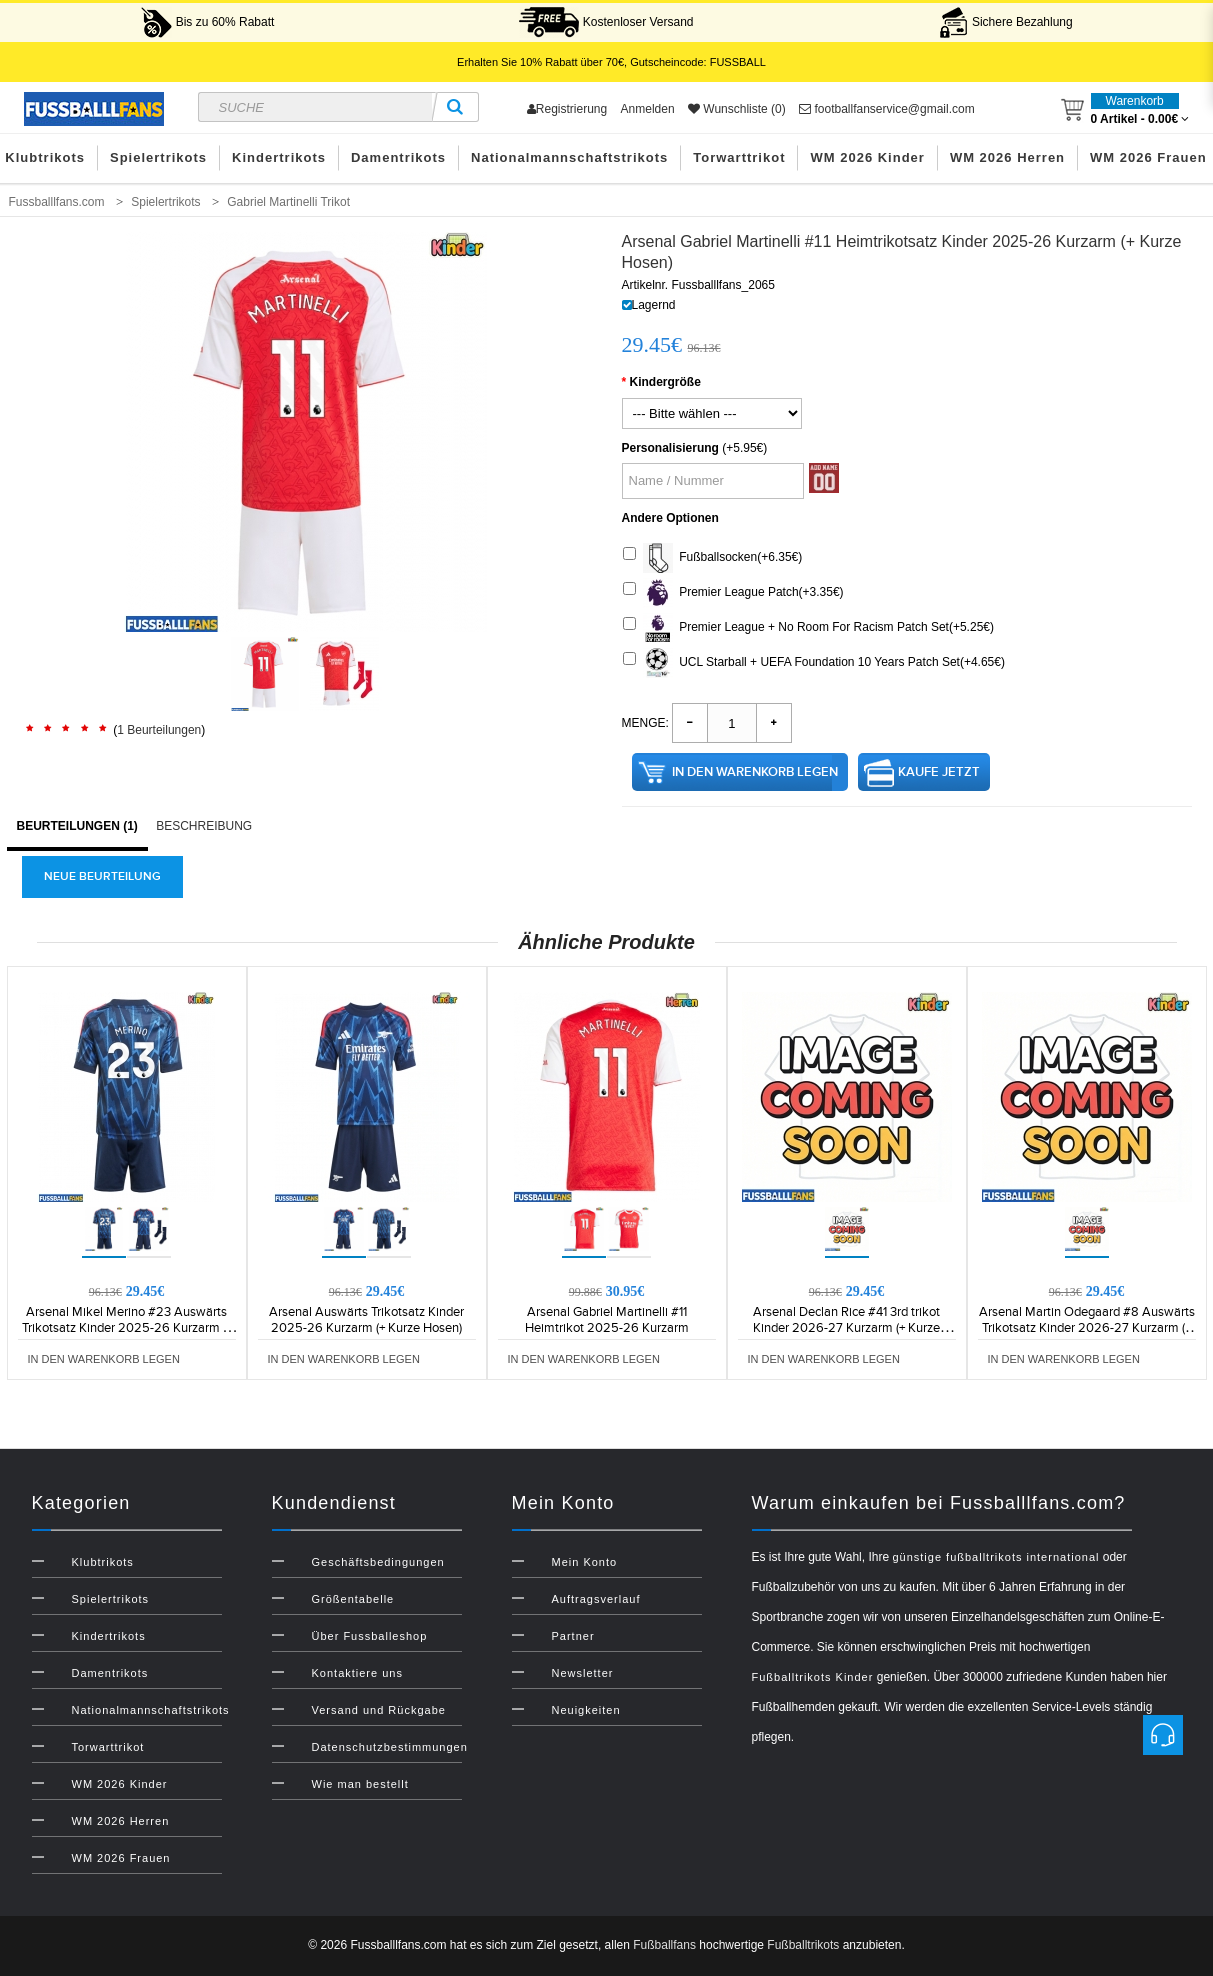 The height and width of the screenshot is (1976, 1213). Describe the element at coordinates (398, 157) in the screenshot. I see `Damentrikots` at that location.